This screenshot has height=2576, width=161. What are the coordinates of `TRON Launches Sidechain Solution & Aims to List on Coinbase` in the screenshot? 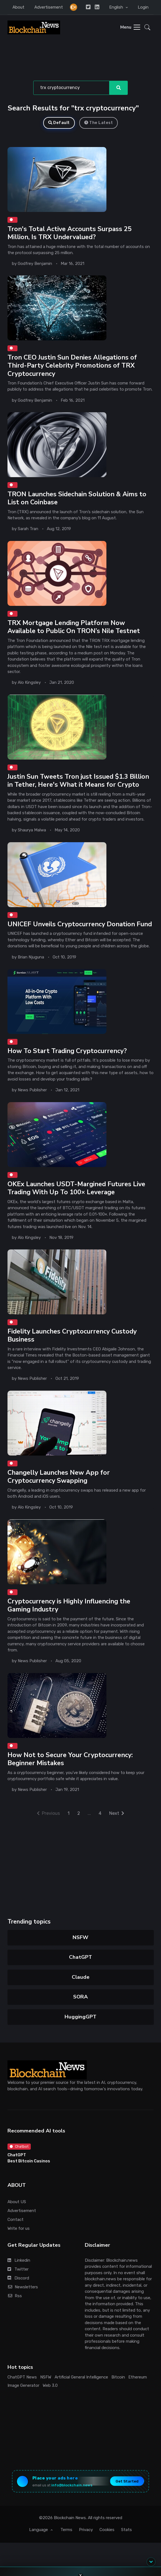 It's located at (76, 498).